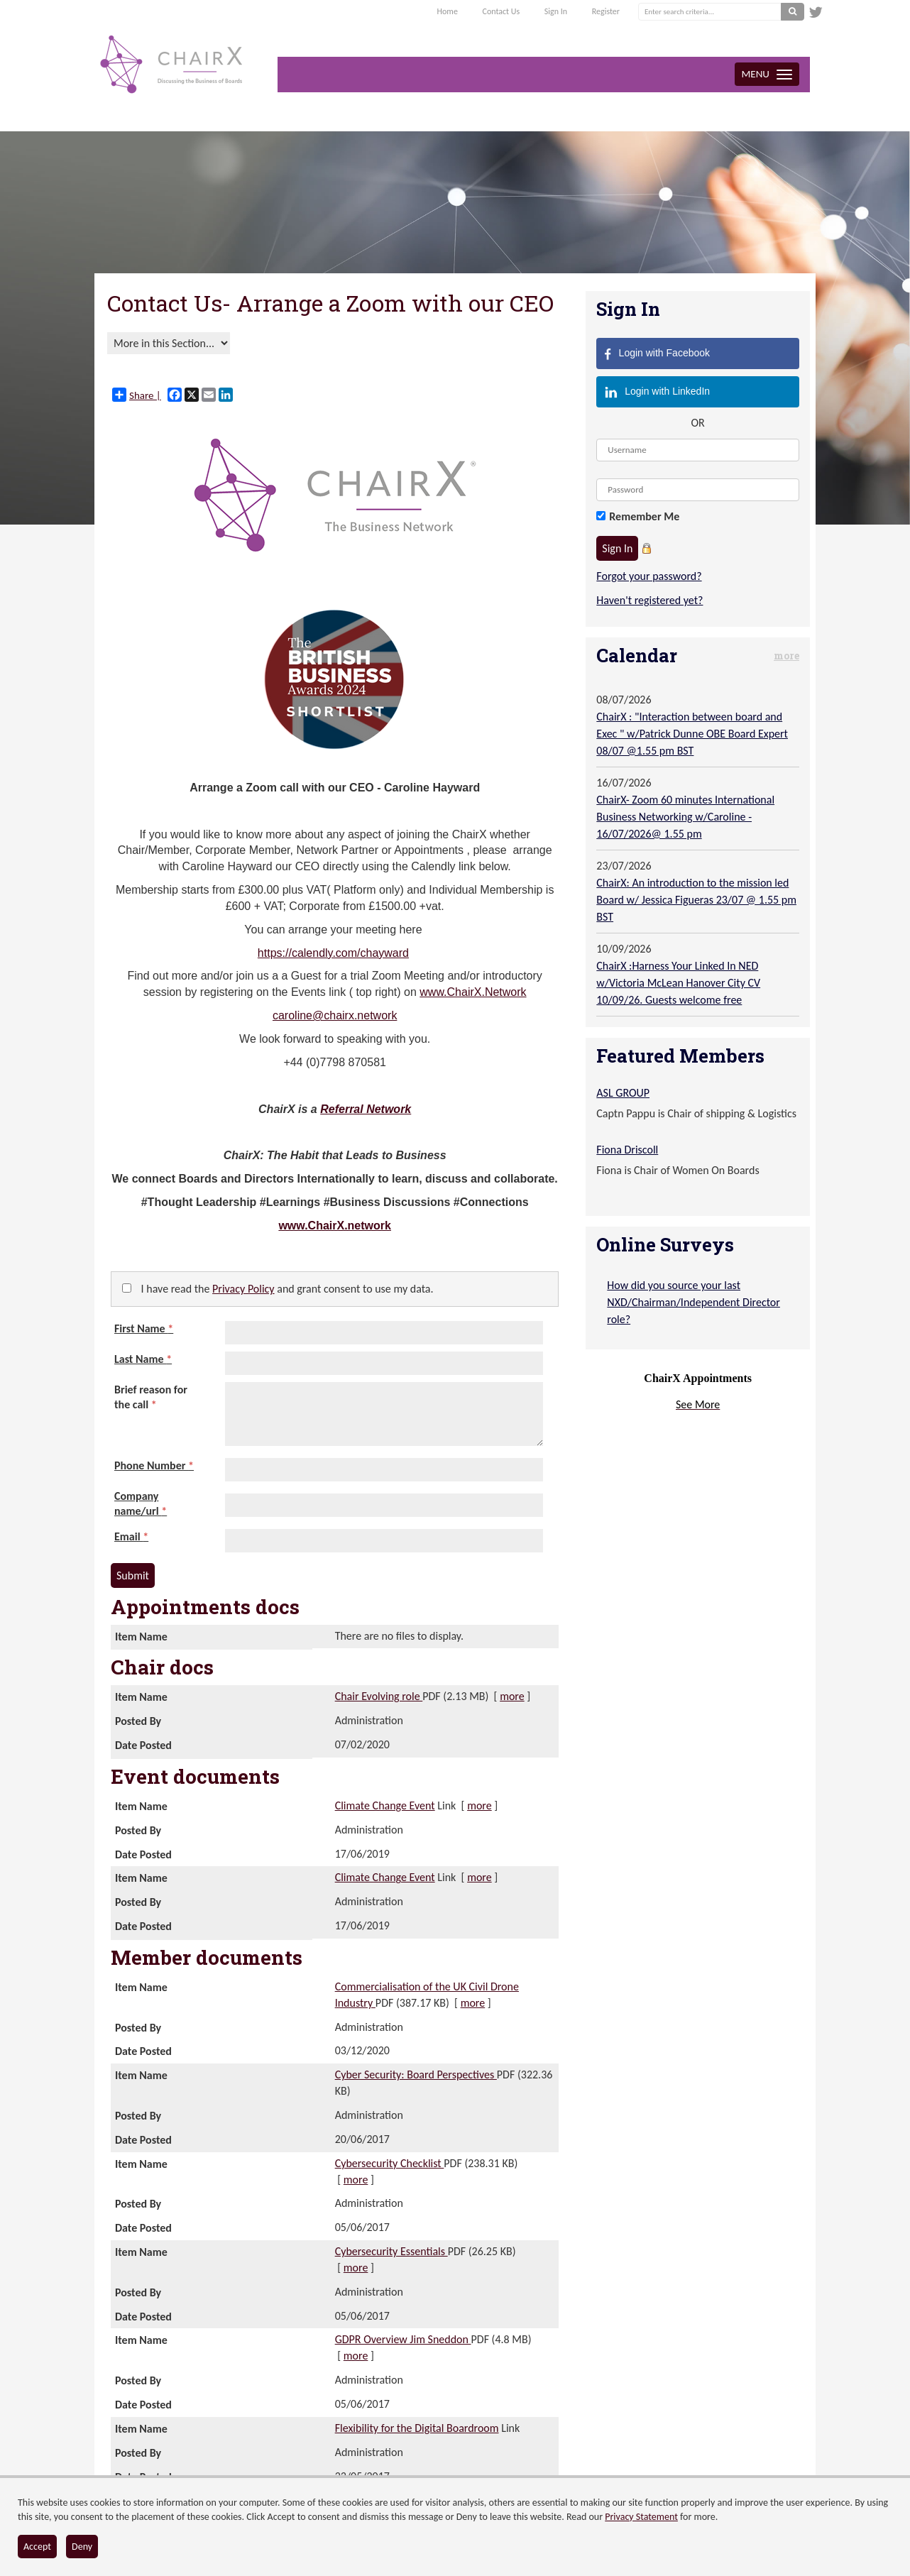  I want to click on Phone Number, so click(154, 1465).